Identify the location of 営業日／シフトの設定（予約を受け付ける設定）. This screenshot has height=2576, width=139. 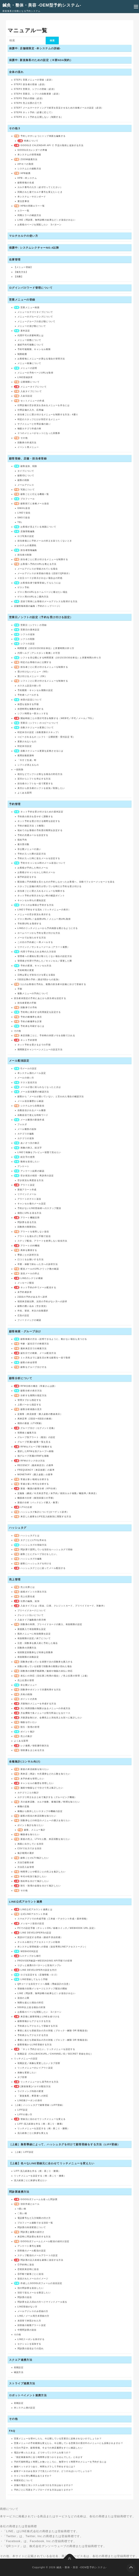
(41, 617).